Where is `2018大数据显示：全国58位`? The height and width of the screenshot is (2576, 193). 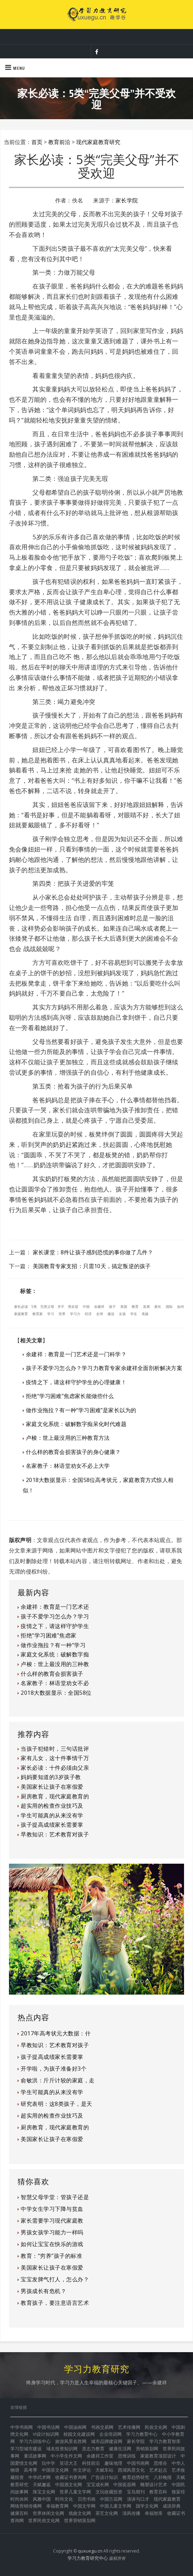
2018大数据显示：全国58位 is located at coordinates (56, 1692).